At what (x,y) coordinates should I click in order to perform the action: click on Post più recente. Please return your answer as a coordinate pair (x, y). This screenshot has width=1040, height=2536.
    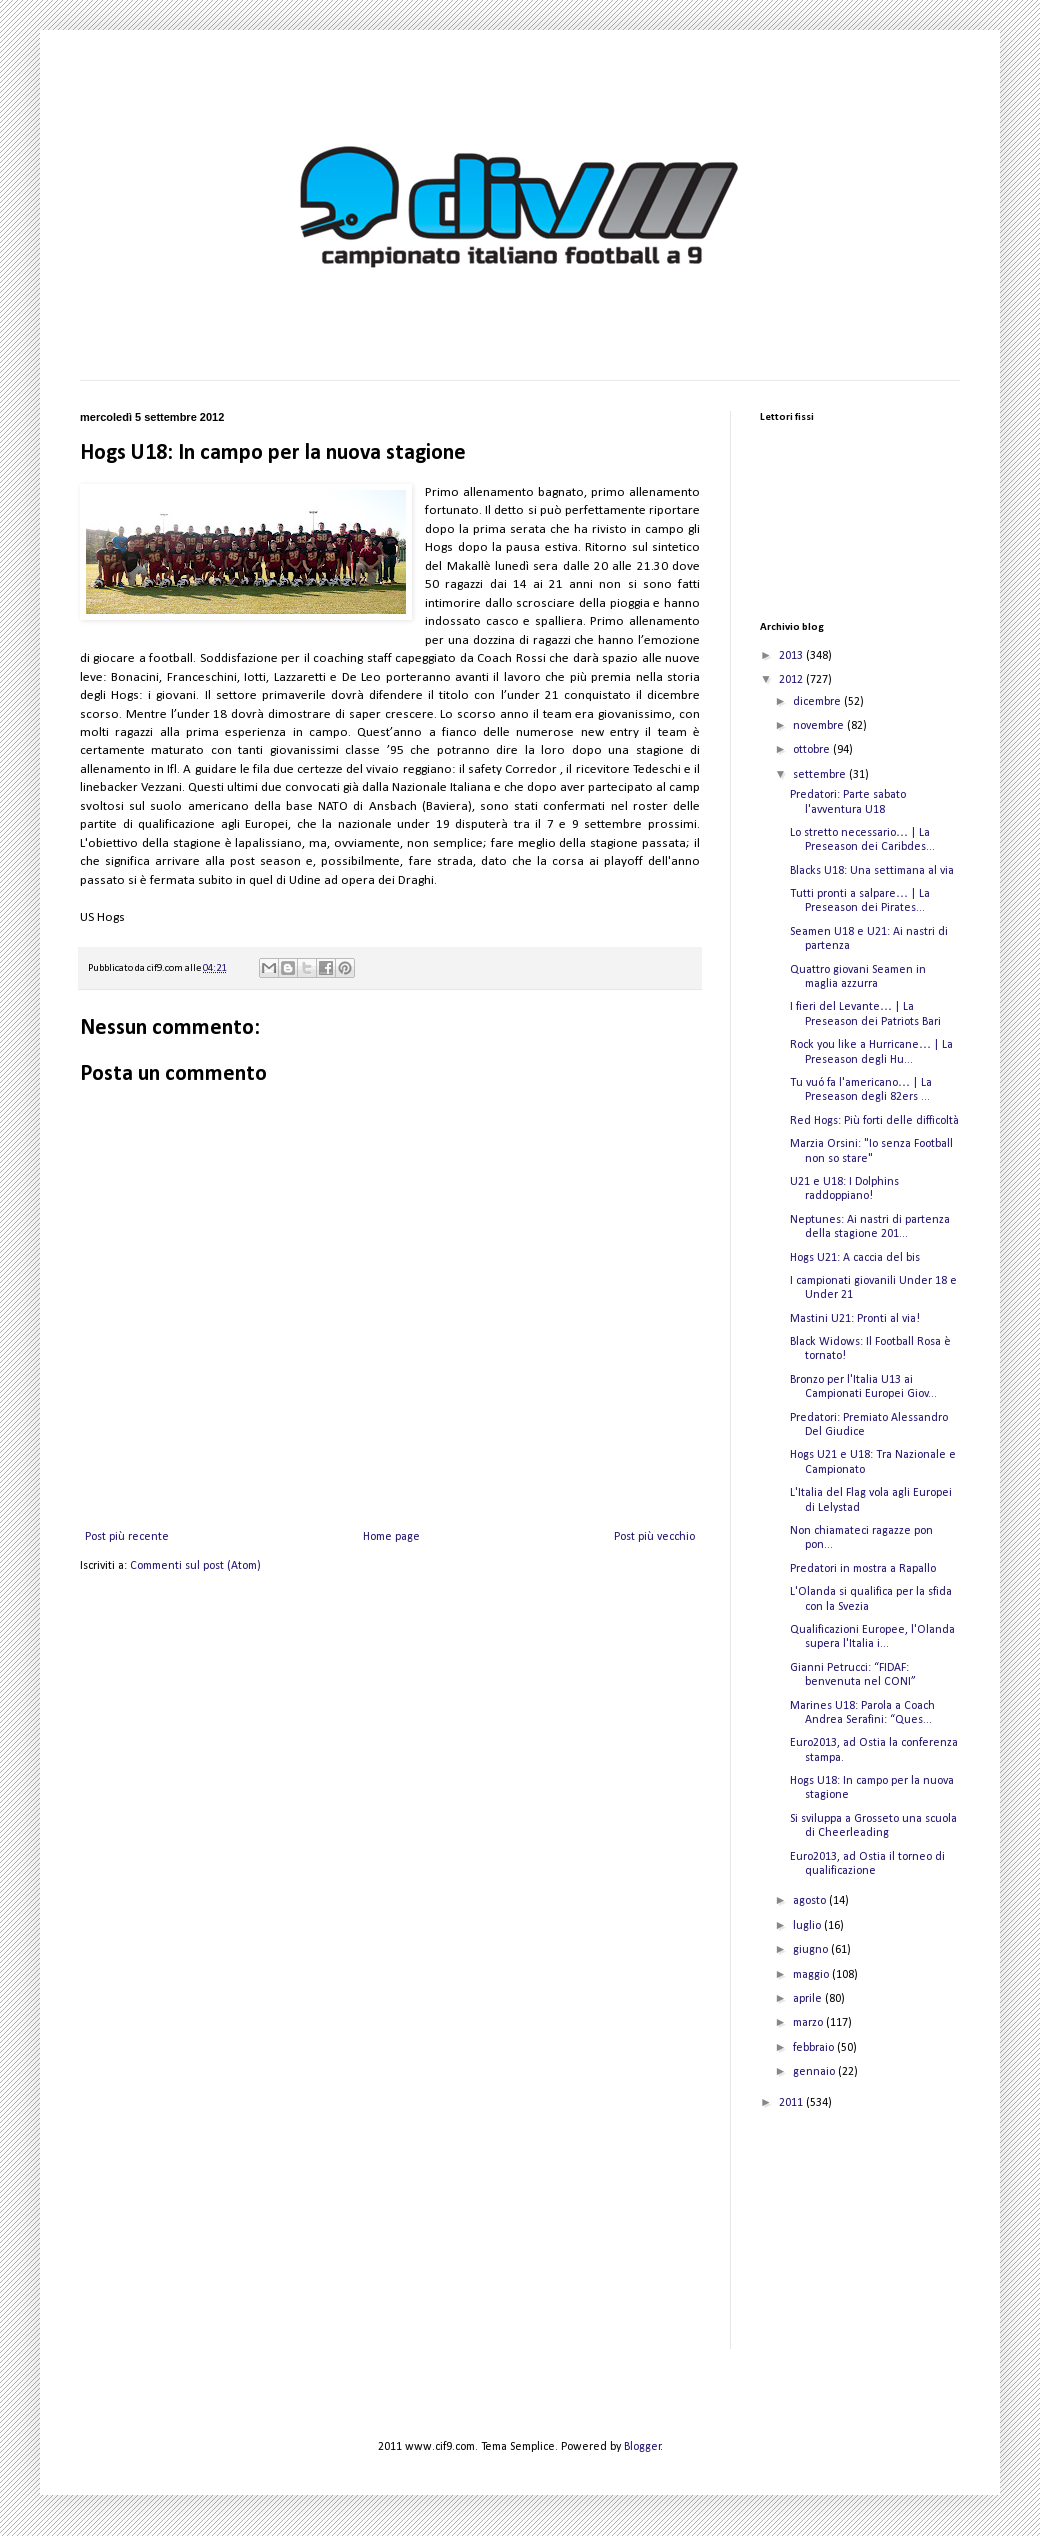
    Looking at the image, I should click on (127, 1537).